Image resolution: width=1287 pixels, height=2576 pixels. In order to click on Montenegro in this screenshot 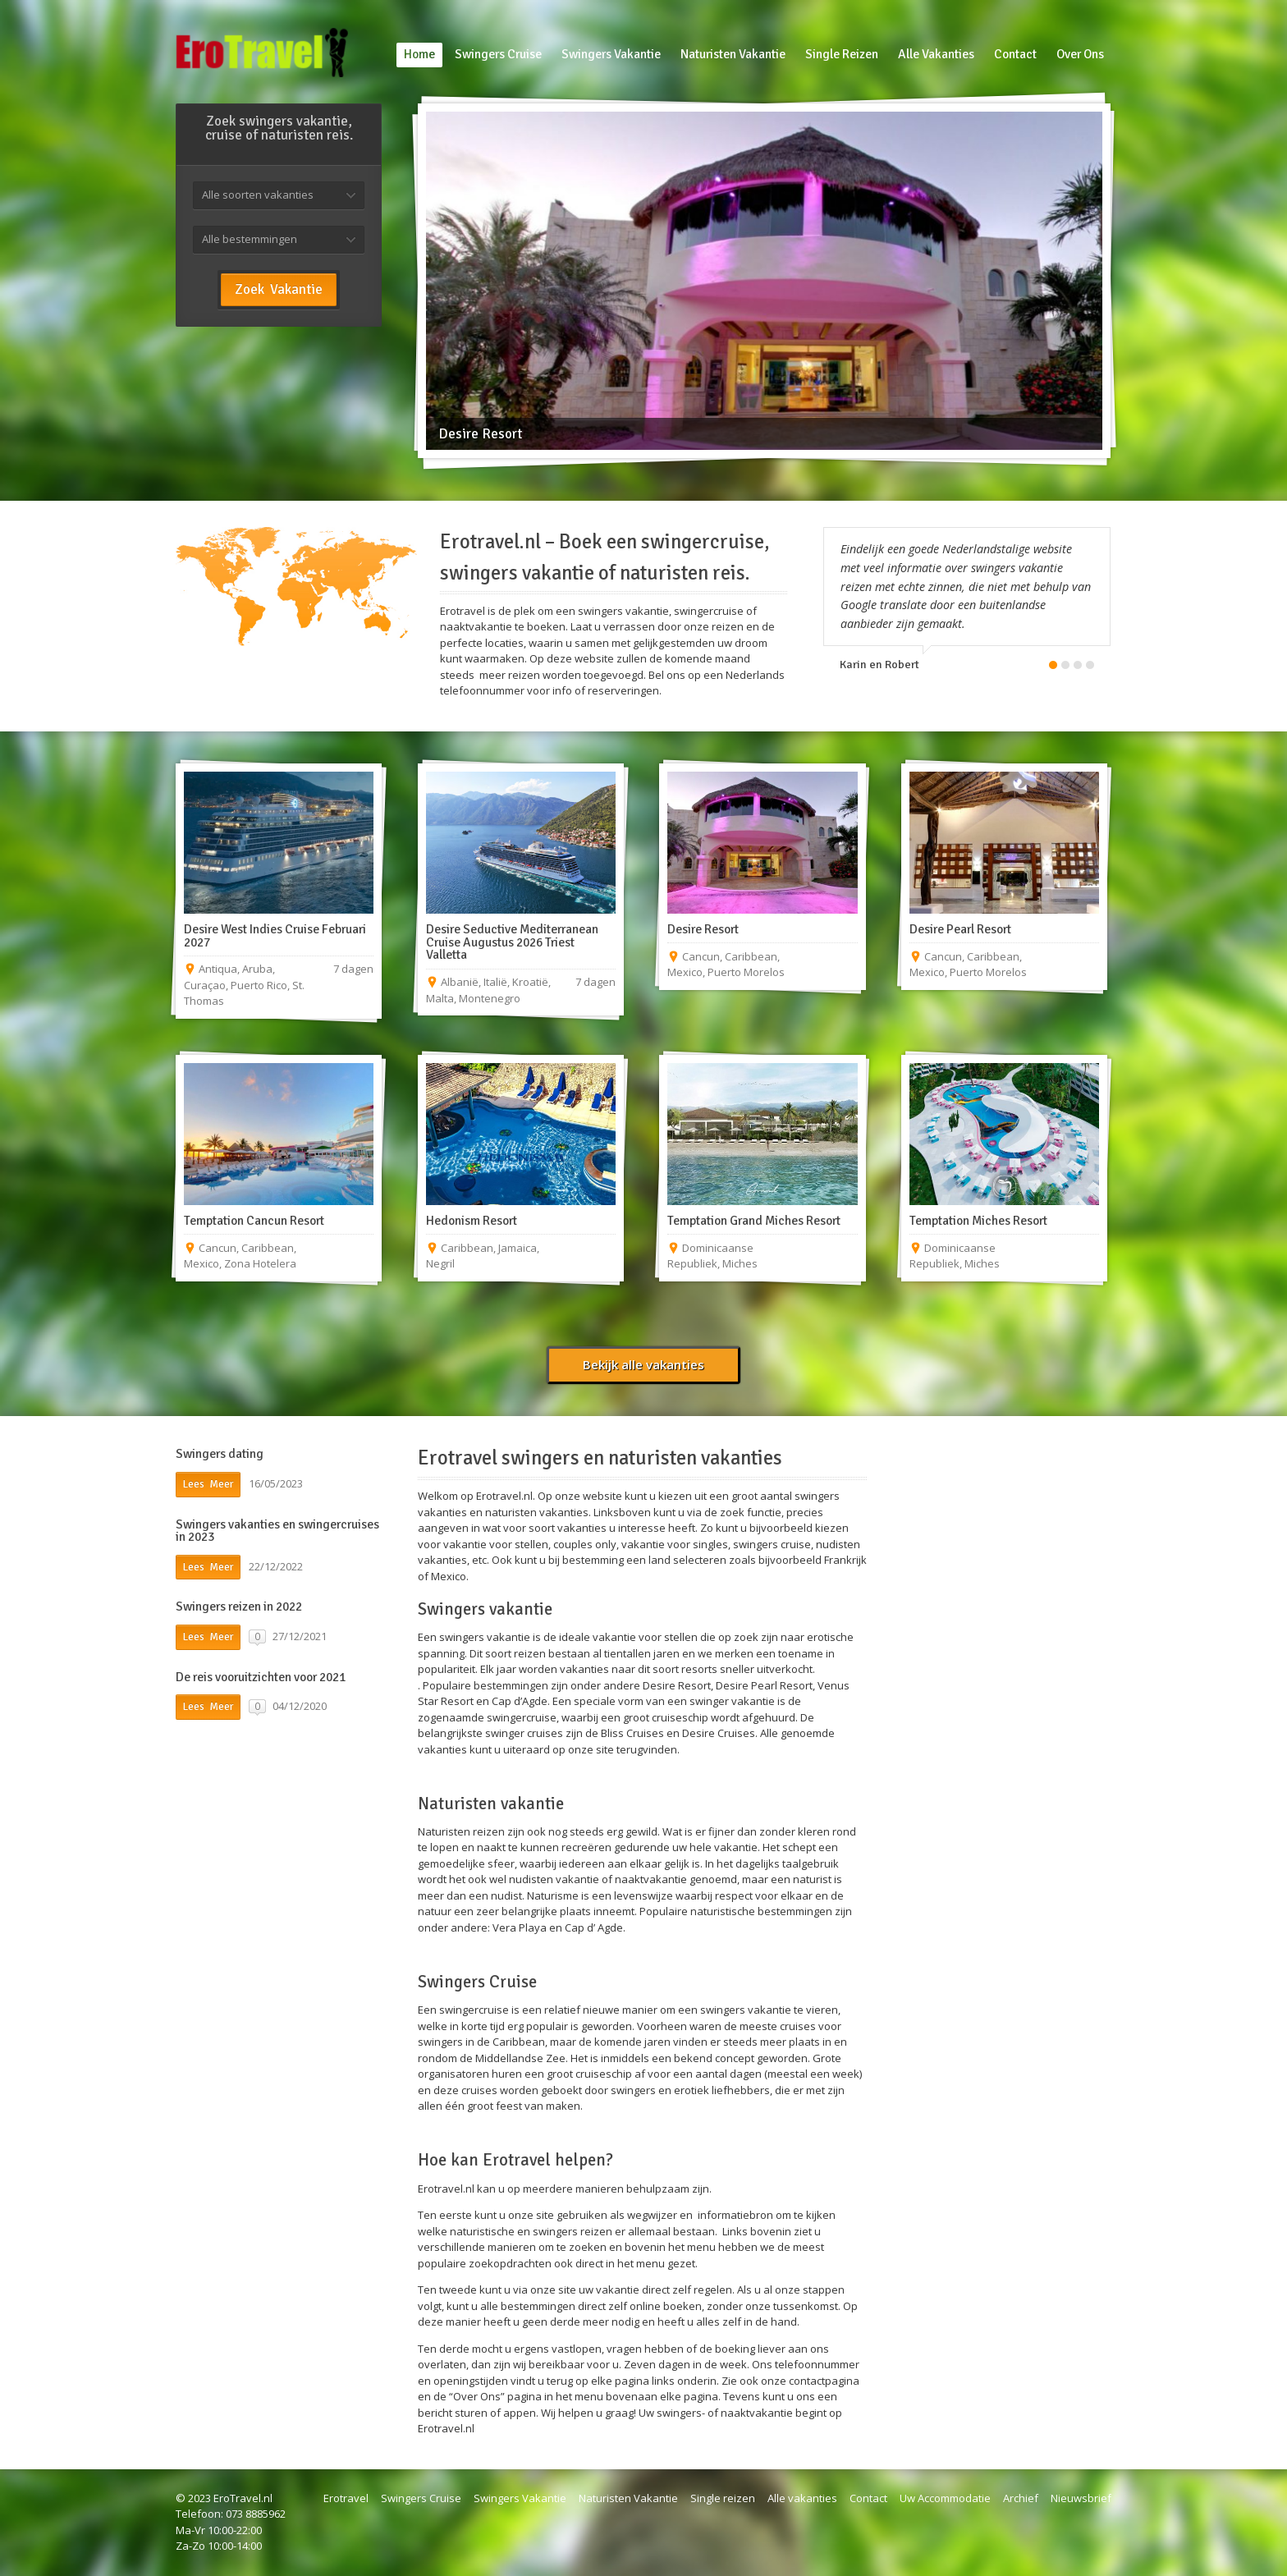, I will do `click(489, 998)`.